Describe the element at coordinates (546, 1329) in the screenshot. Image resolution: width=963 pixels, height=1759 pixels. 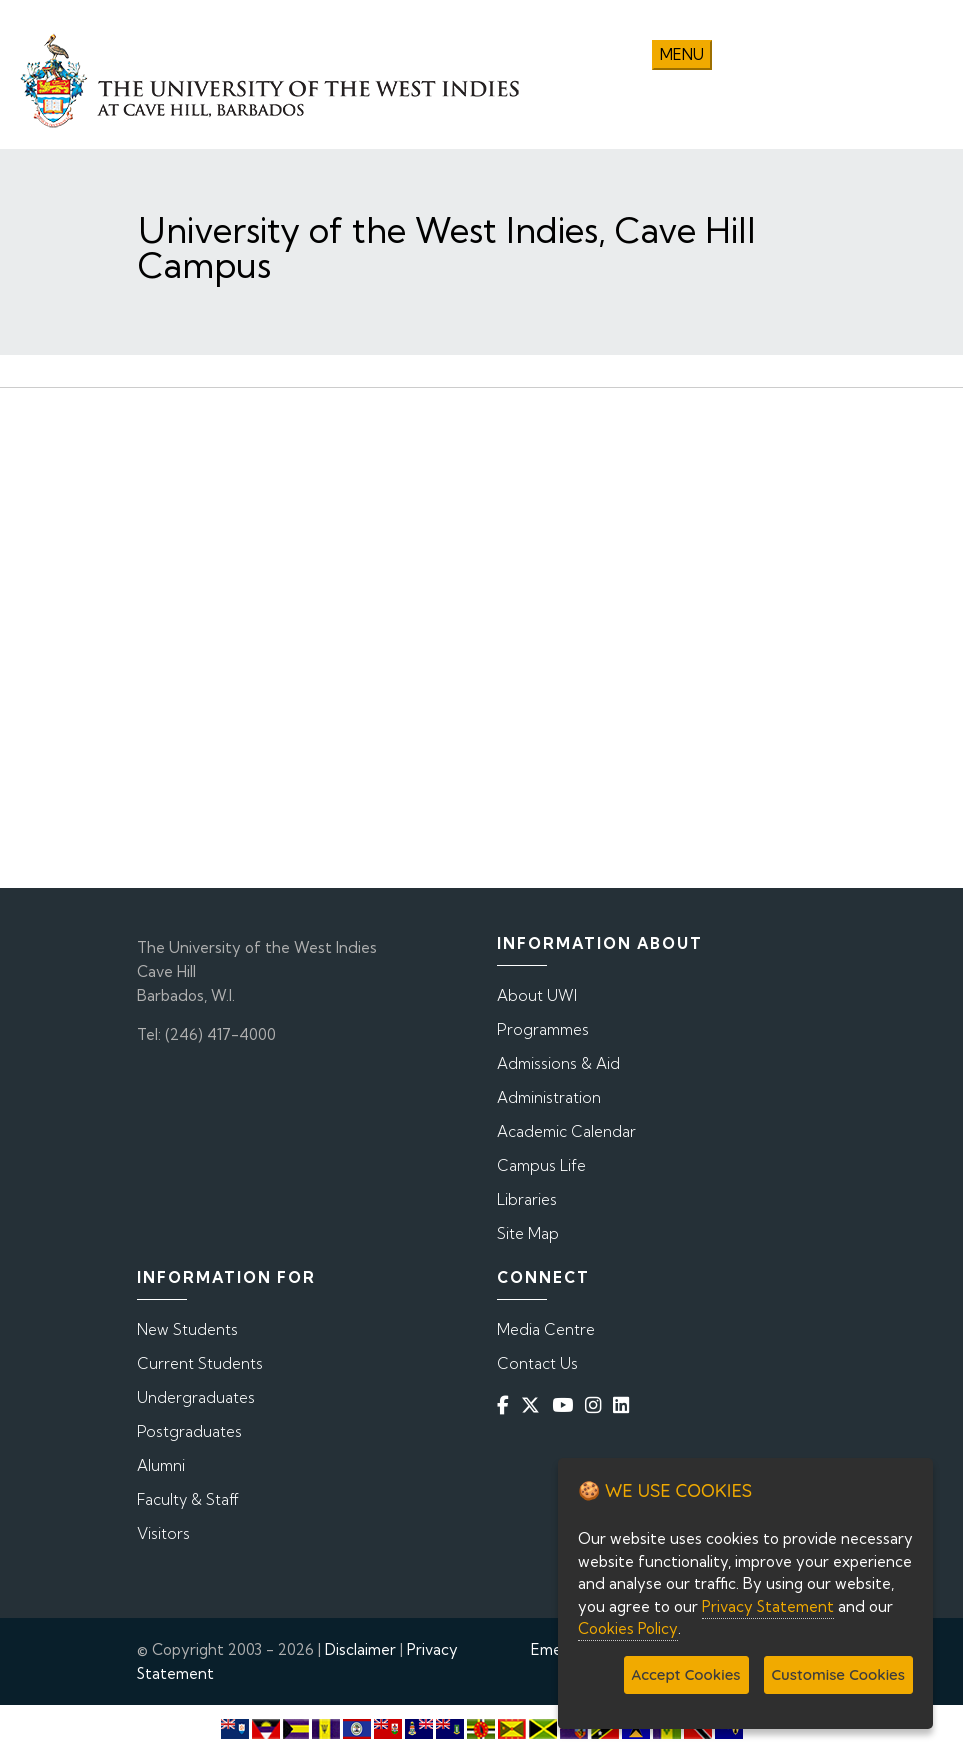
I see `Media Centre` at that location.